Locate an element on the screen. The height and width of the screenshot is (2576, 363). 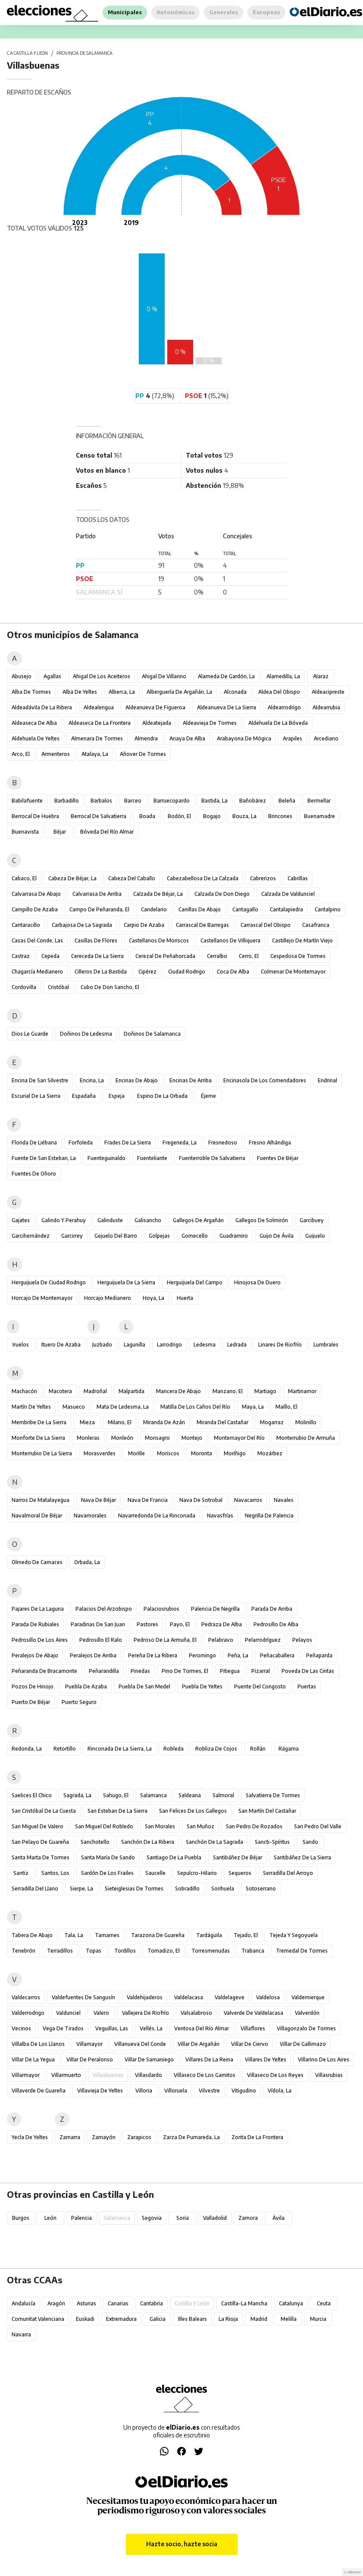
Martinamor is located at coordinates (302, 1391).